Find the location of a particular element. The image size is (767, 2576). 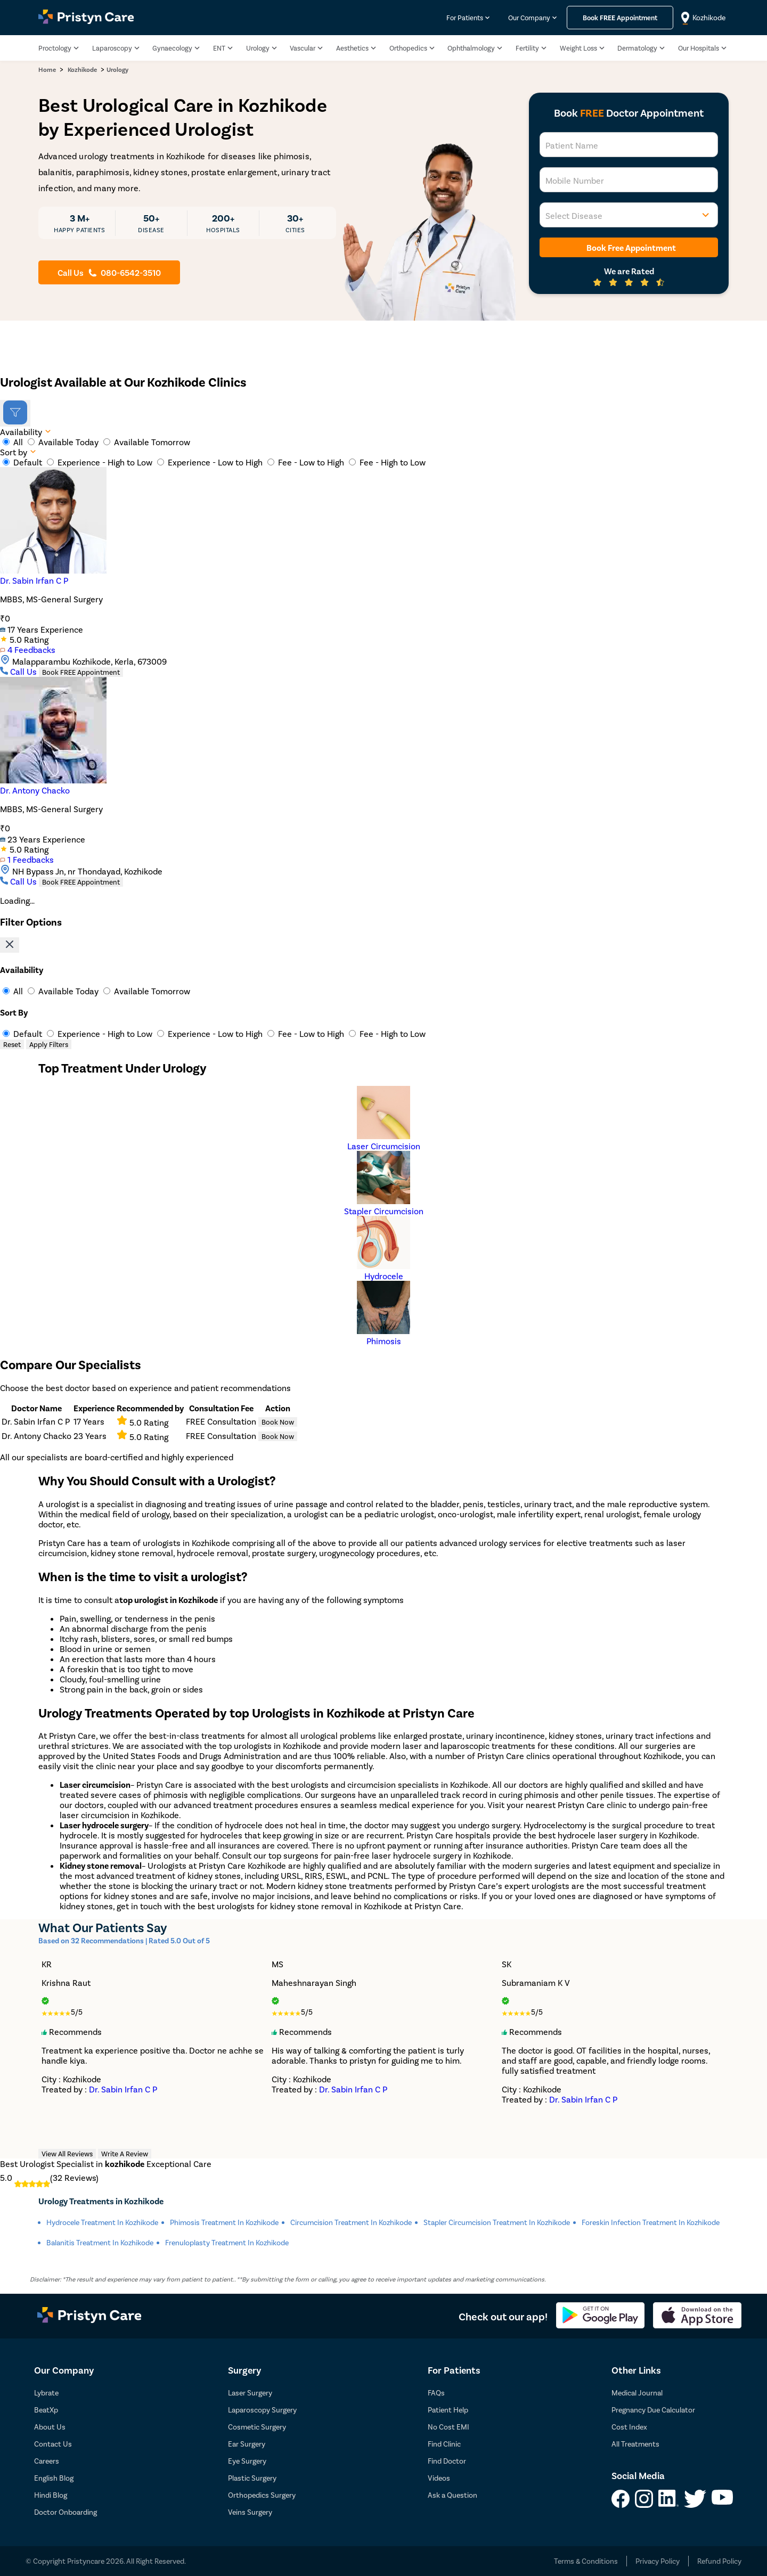

Videos is located at coordinates (439, 2477).